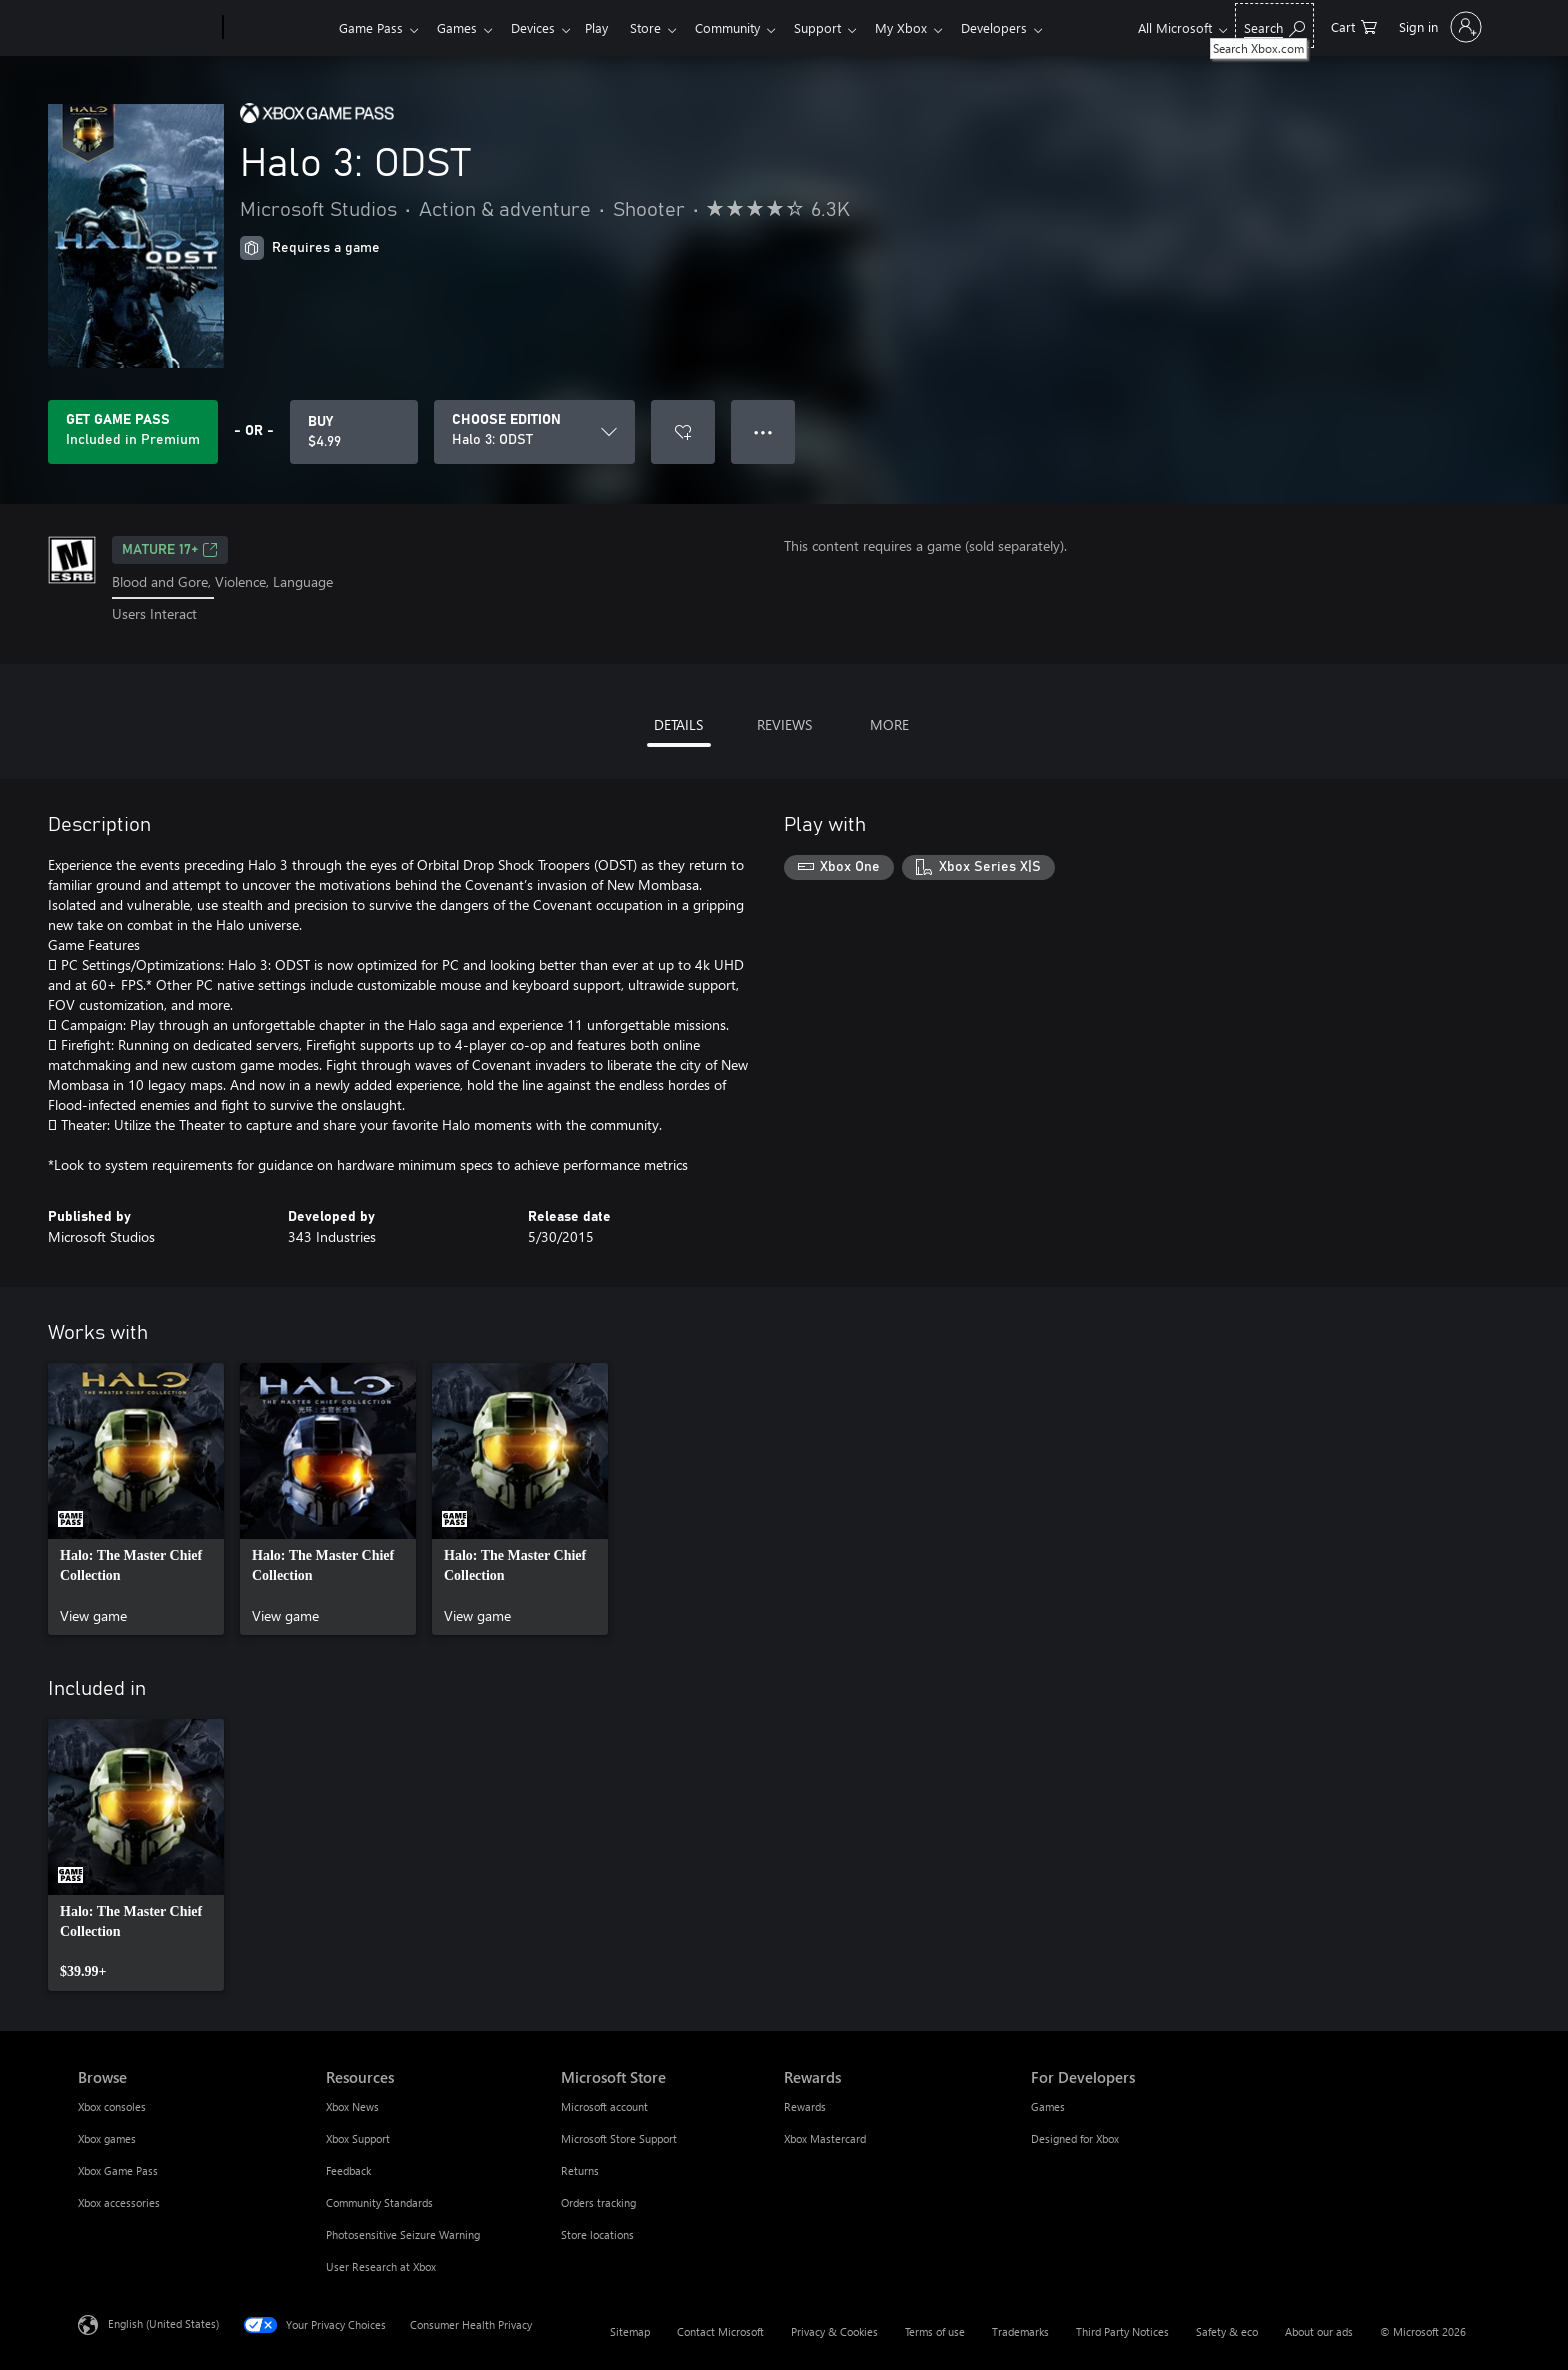  Describe the element at coordinates (1122, 2331) in the screenshot. I see `Third Party Notices` at that location.